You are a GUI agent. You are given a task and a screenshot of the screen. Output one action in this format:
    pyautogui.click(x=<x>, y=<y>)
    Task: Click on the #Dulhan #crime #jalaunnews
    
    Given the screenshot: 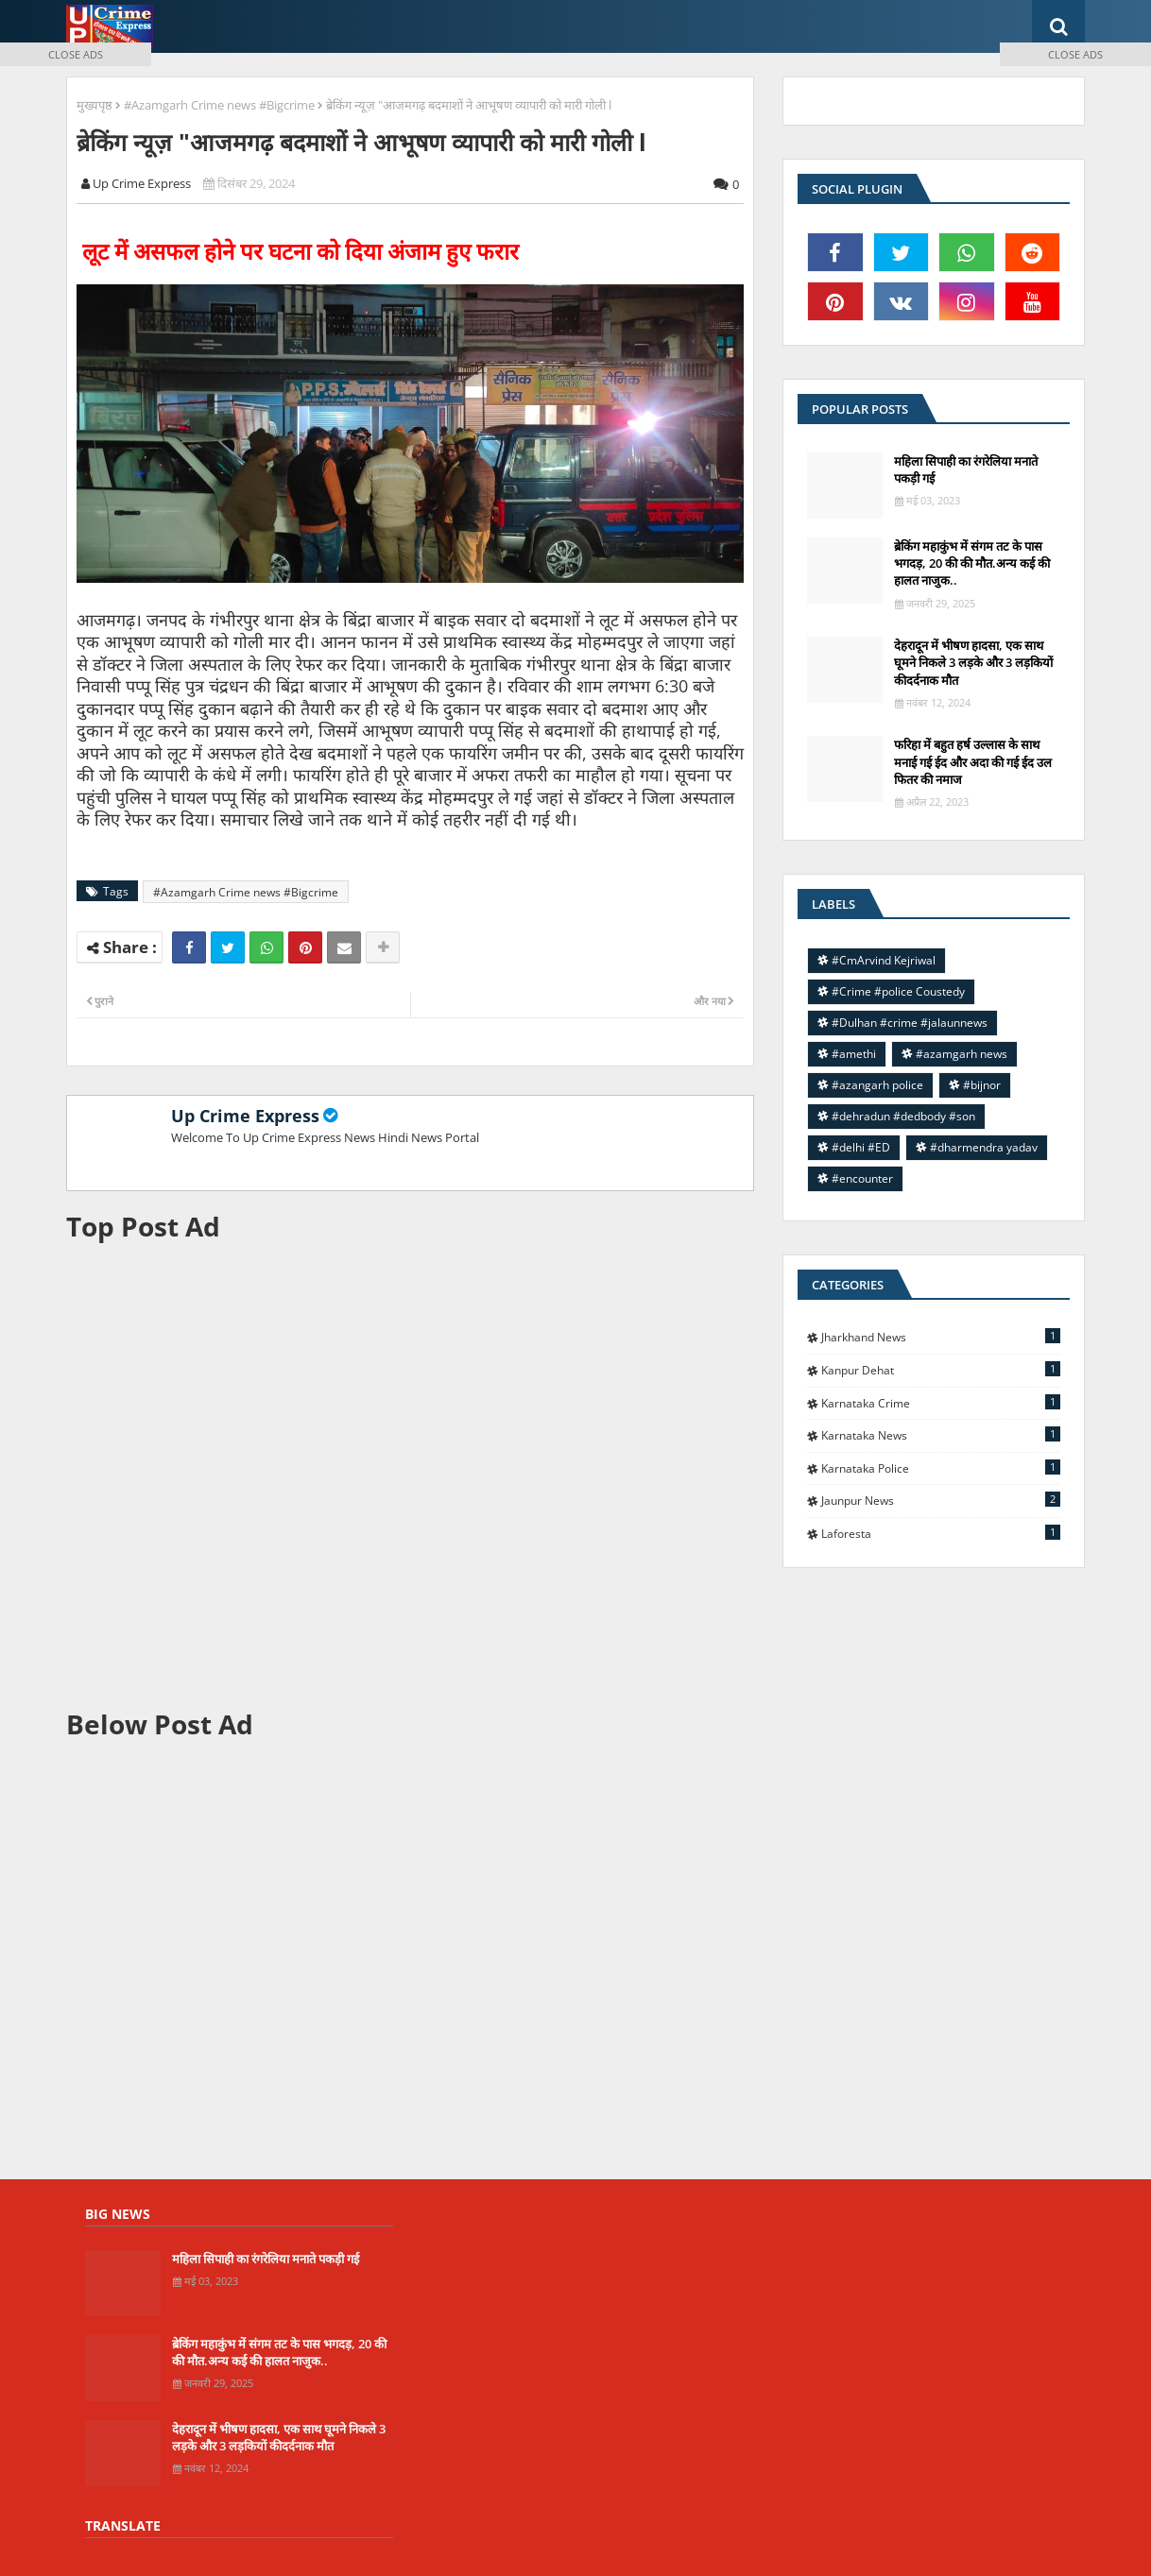 What is the action you would take?
    pyautogui.click(x=910, y=1023)
    